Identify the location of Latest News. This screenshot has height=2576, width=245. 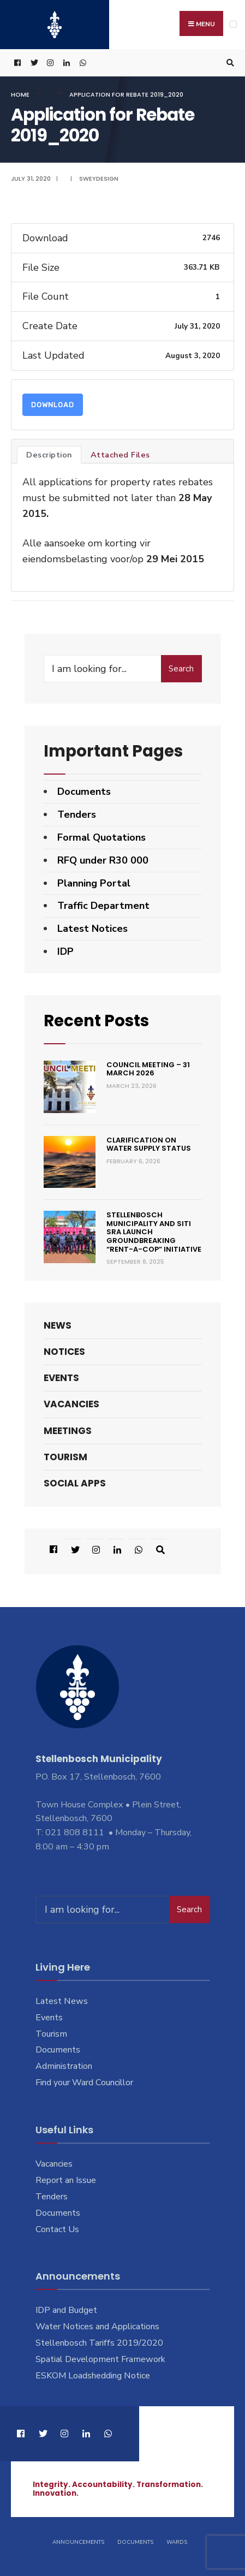
(61, 2001).